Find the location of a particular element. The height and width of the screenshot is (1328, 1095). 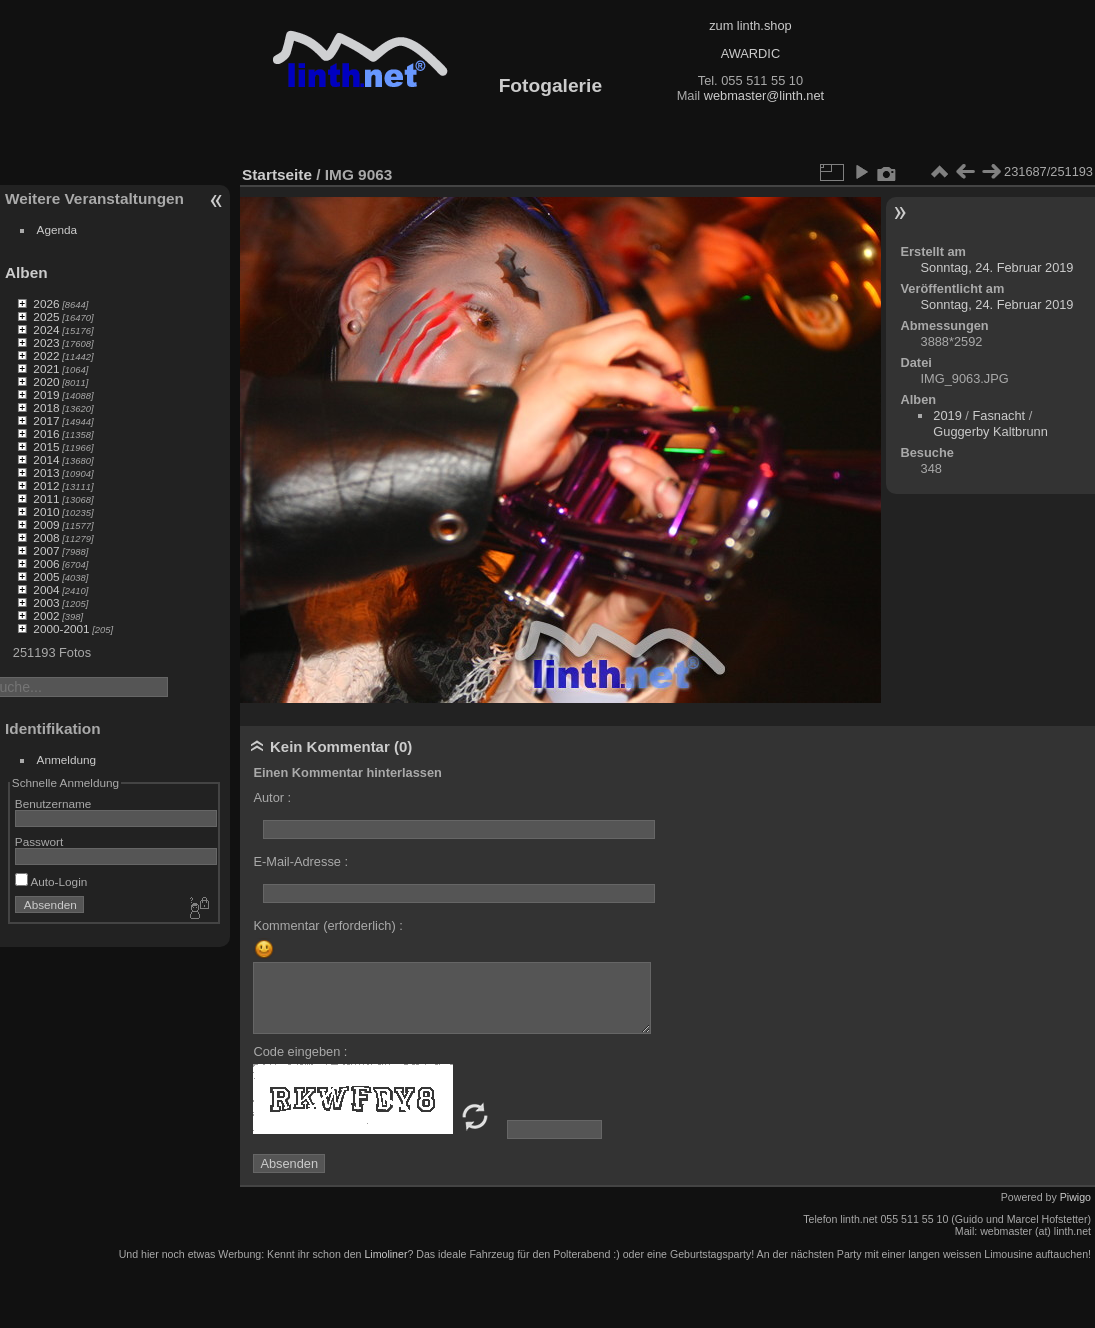

Fasnacht is located at coordinates (998, 415).